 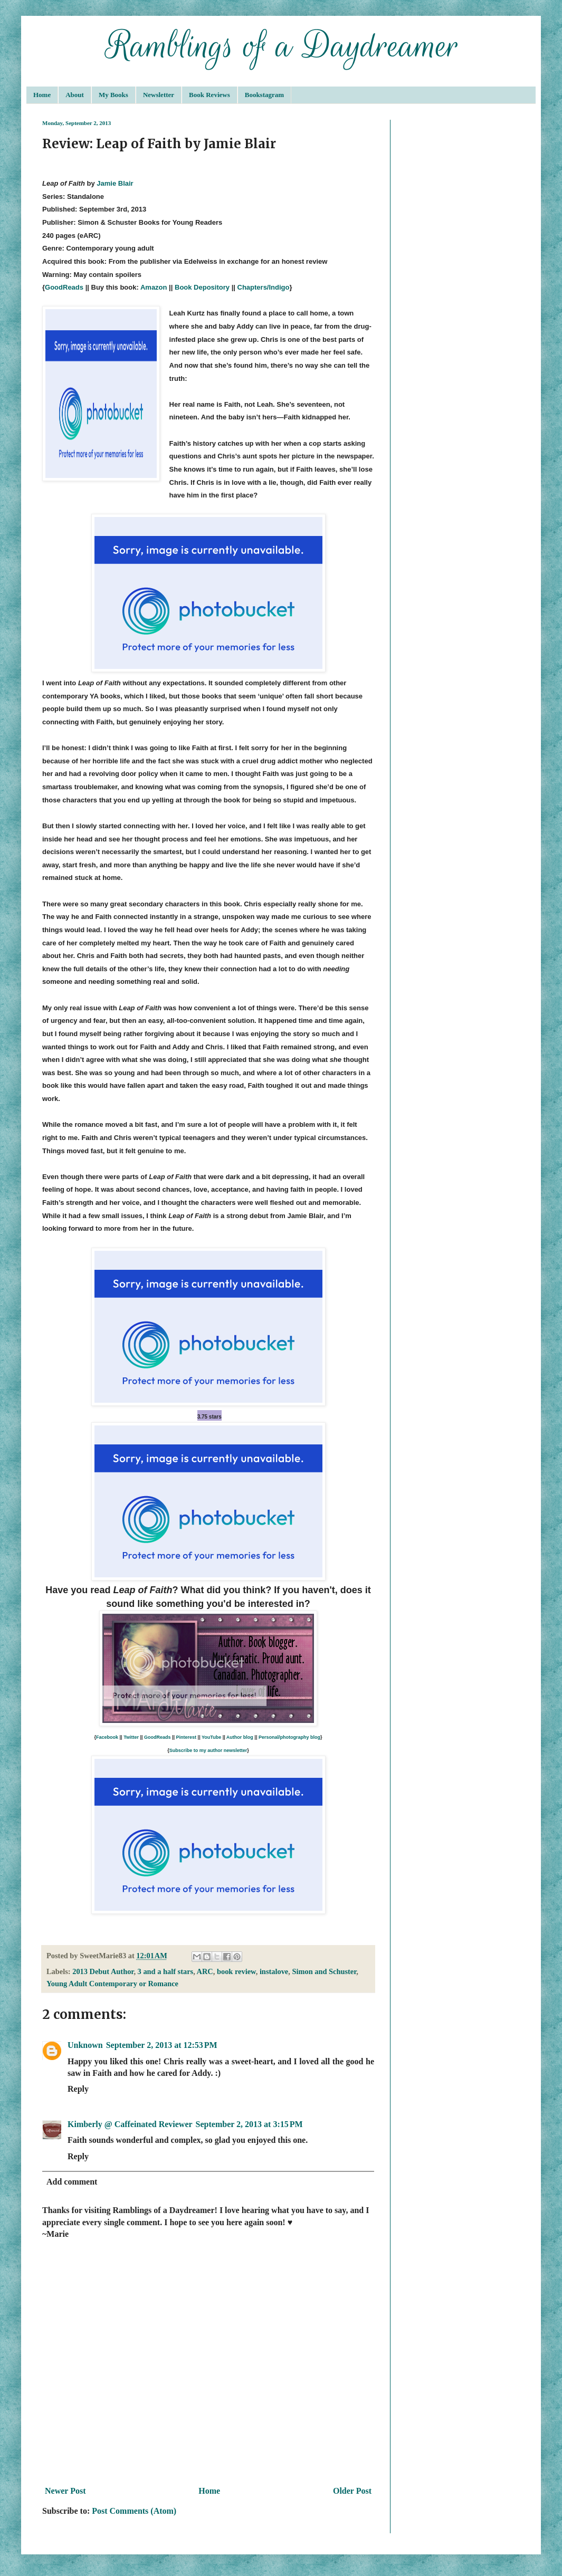 What do you see at coordinates (208, 1750) in the screenshot?
I see `Subscribe to my author newsletter` at bounding box center [208, 1750].